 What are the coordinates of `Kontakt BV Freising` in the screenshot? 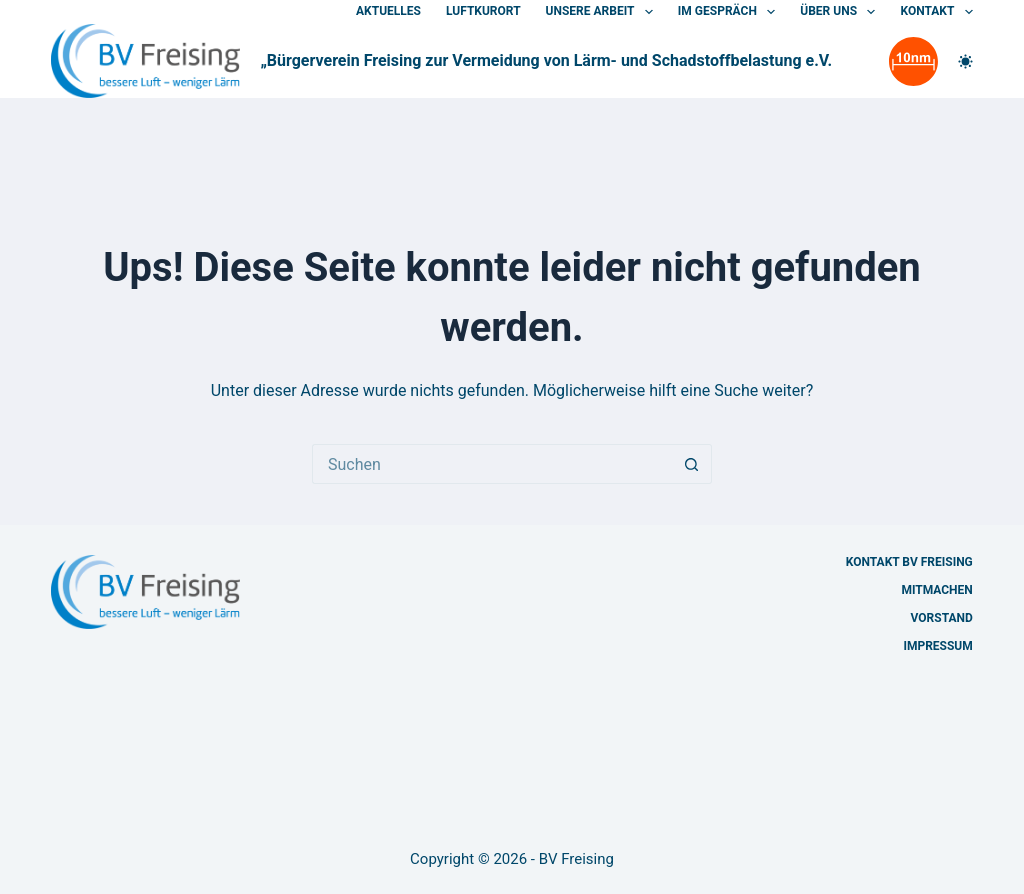 It's located at (909, 562).